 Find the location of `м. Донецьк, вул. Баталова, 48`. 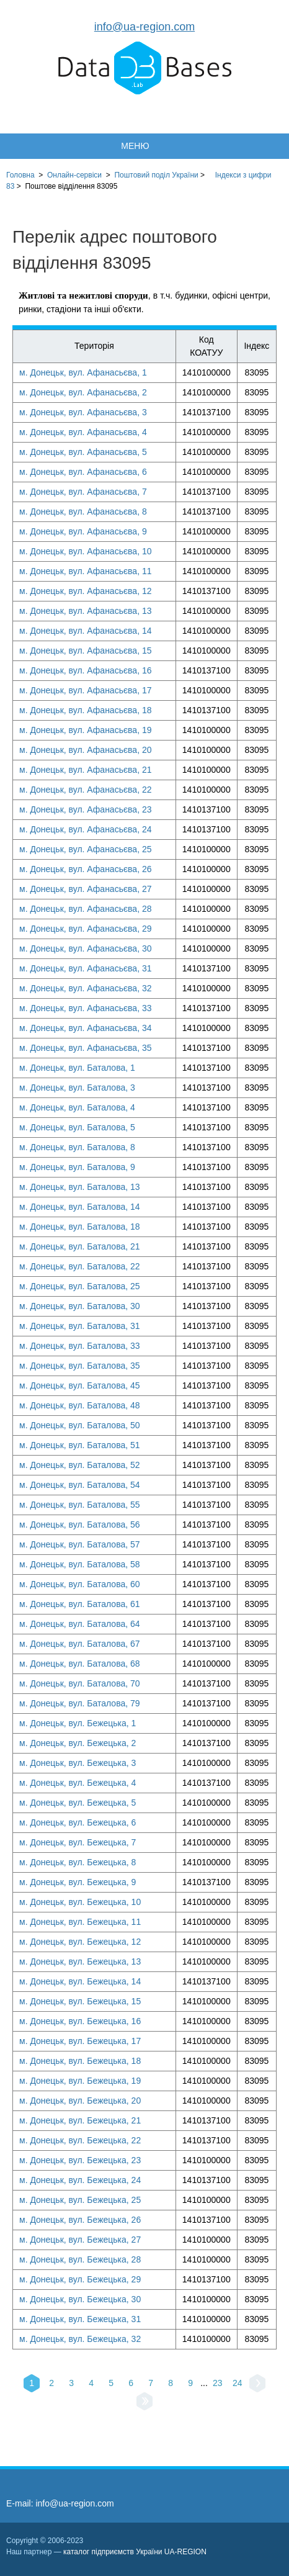

м. Донецьк, вул. Баталова, 48 is located at coordinates (79, 1405).